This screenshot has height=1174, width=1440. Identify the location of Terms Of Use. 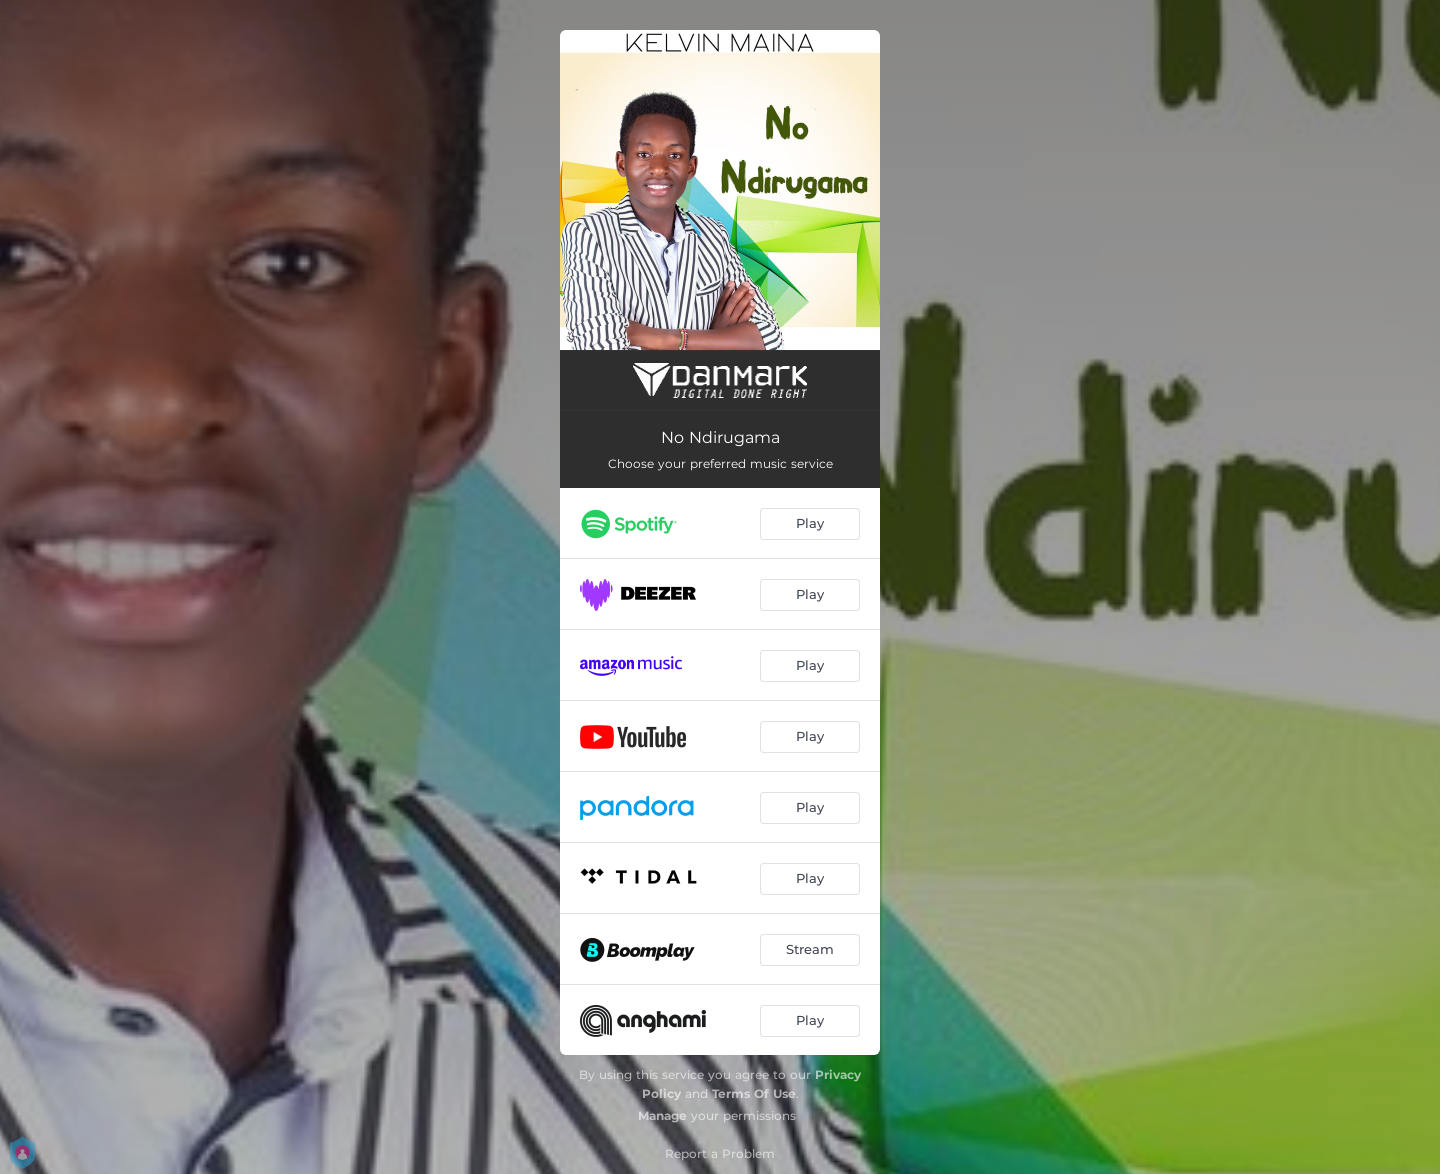
(754, 1093).